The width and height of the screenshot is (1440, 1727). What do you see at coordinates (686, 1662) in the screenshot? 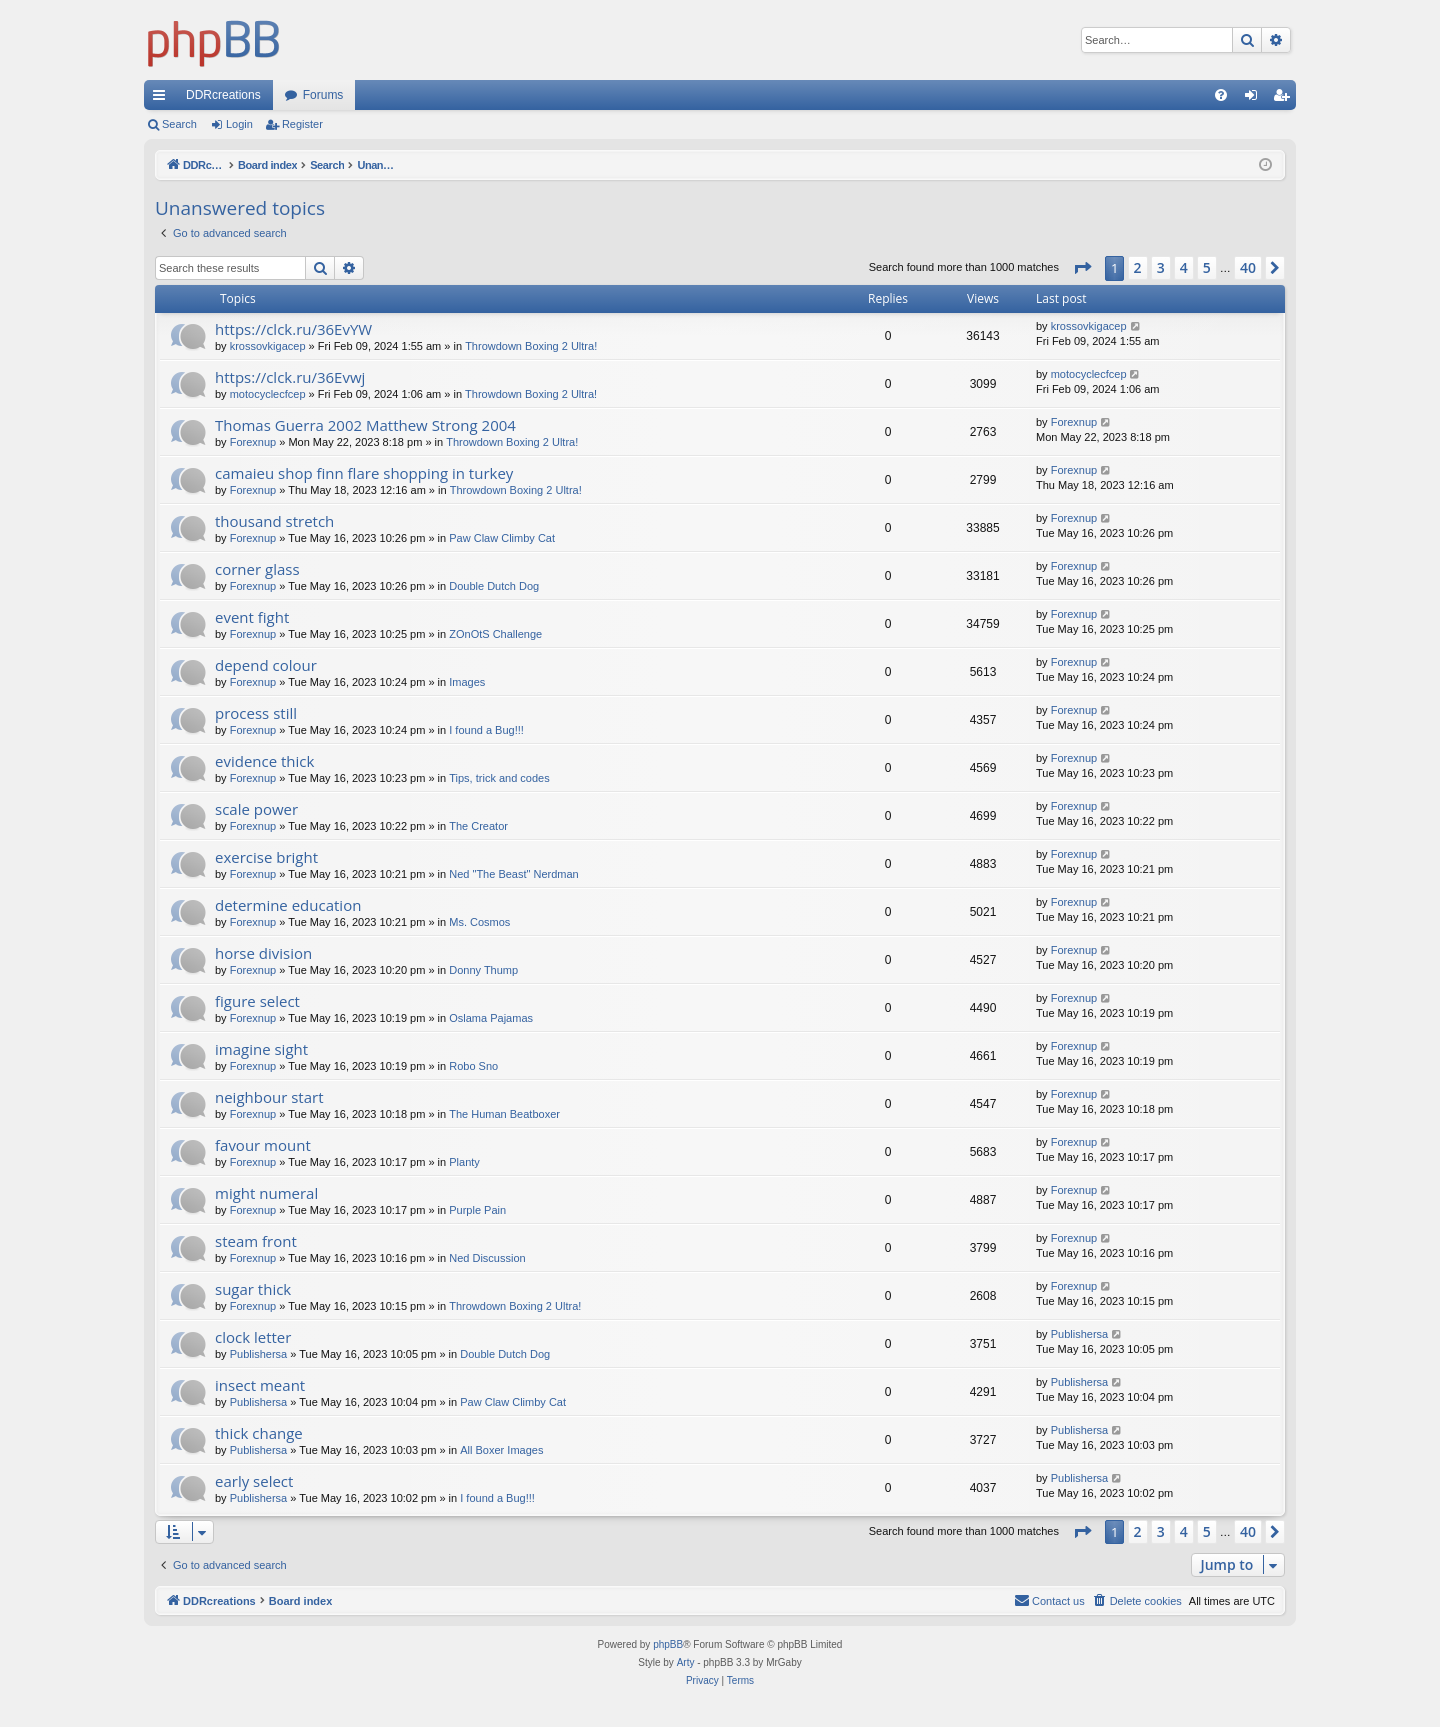
I see `Arty` at bounding box center [686, 1662].